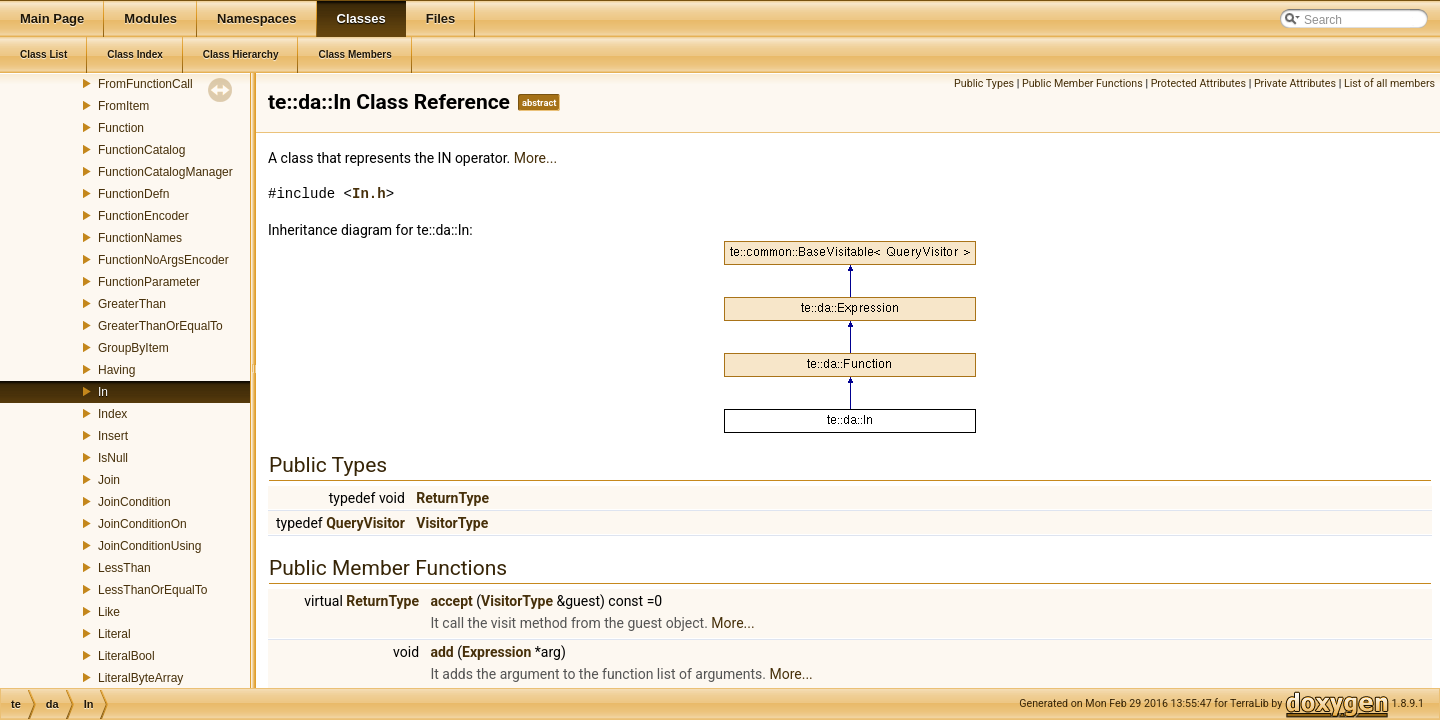  Describe the element at coordinates (126, 656) in the screenshot. I see `LiteralBool` at that location.